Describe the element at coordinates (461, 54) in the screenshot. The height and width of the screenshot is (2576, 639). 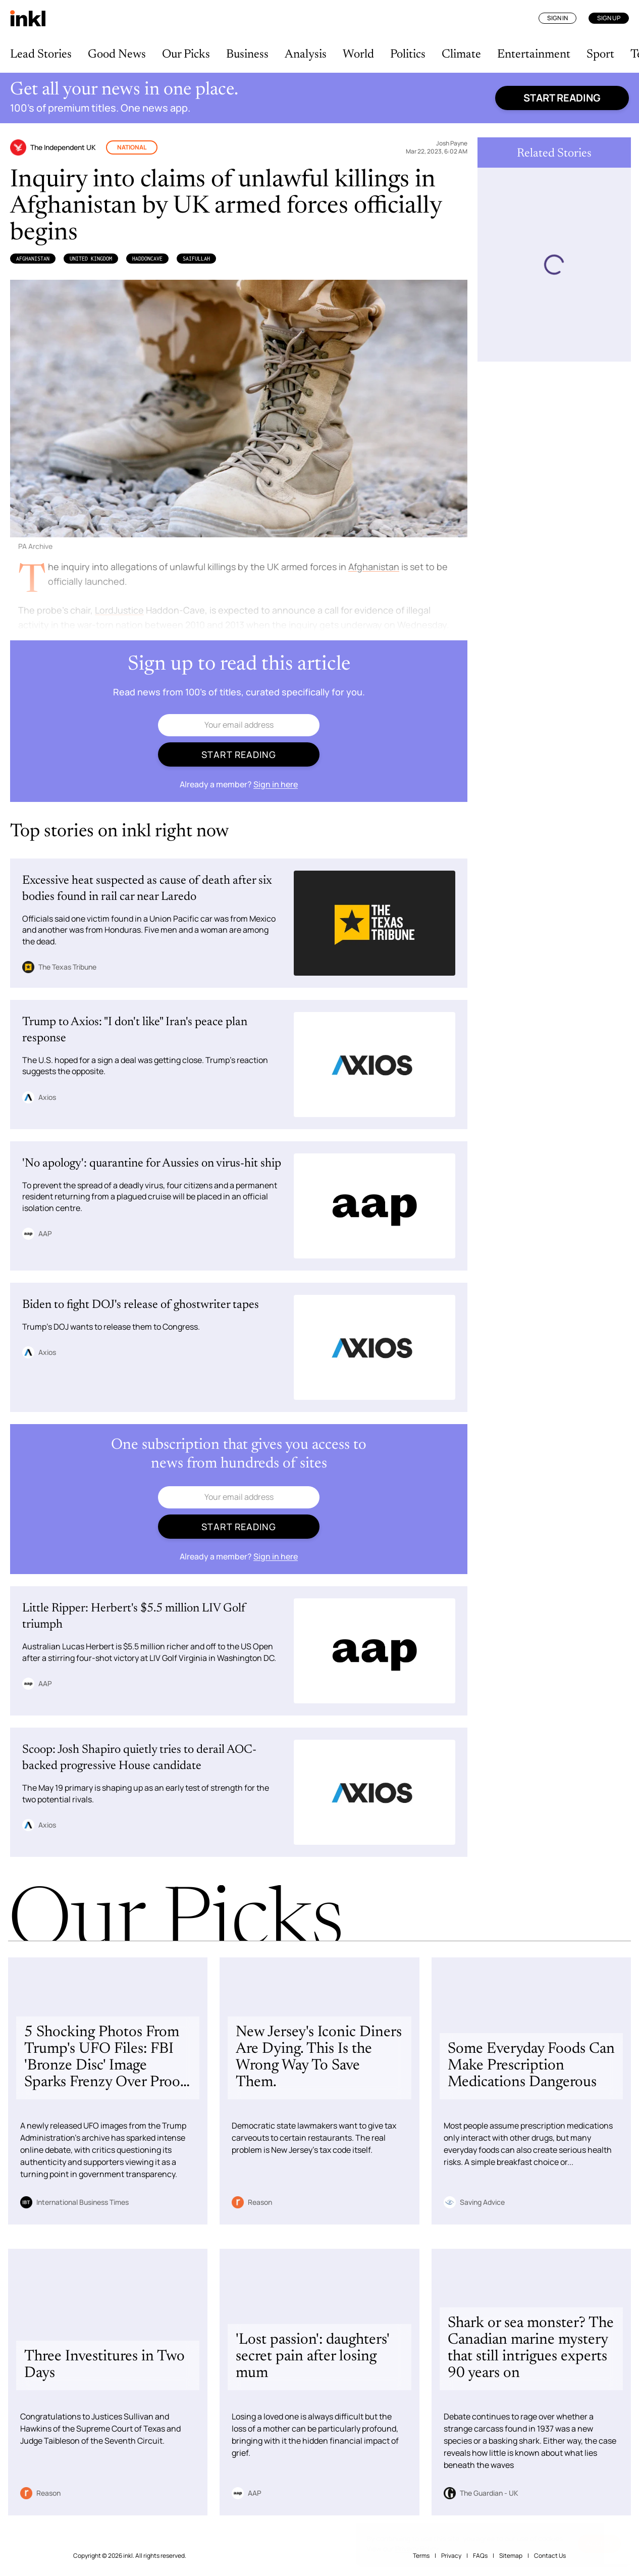
I see `Climate` at that location.